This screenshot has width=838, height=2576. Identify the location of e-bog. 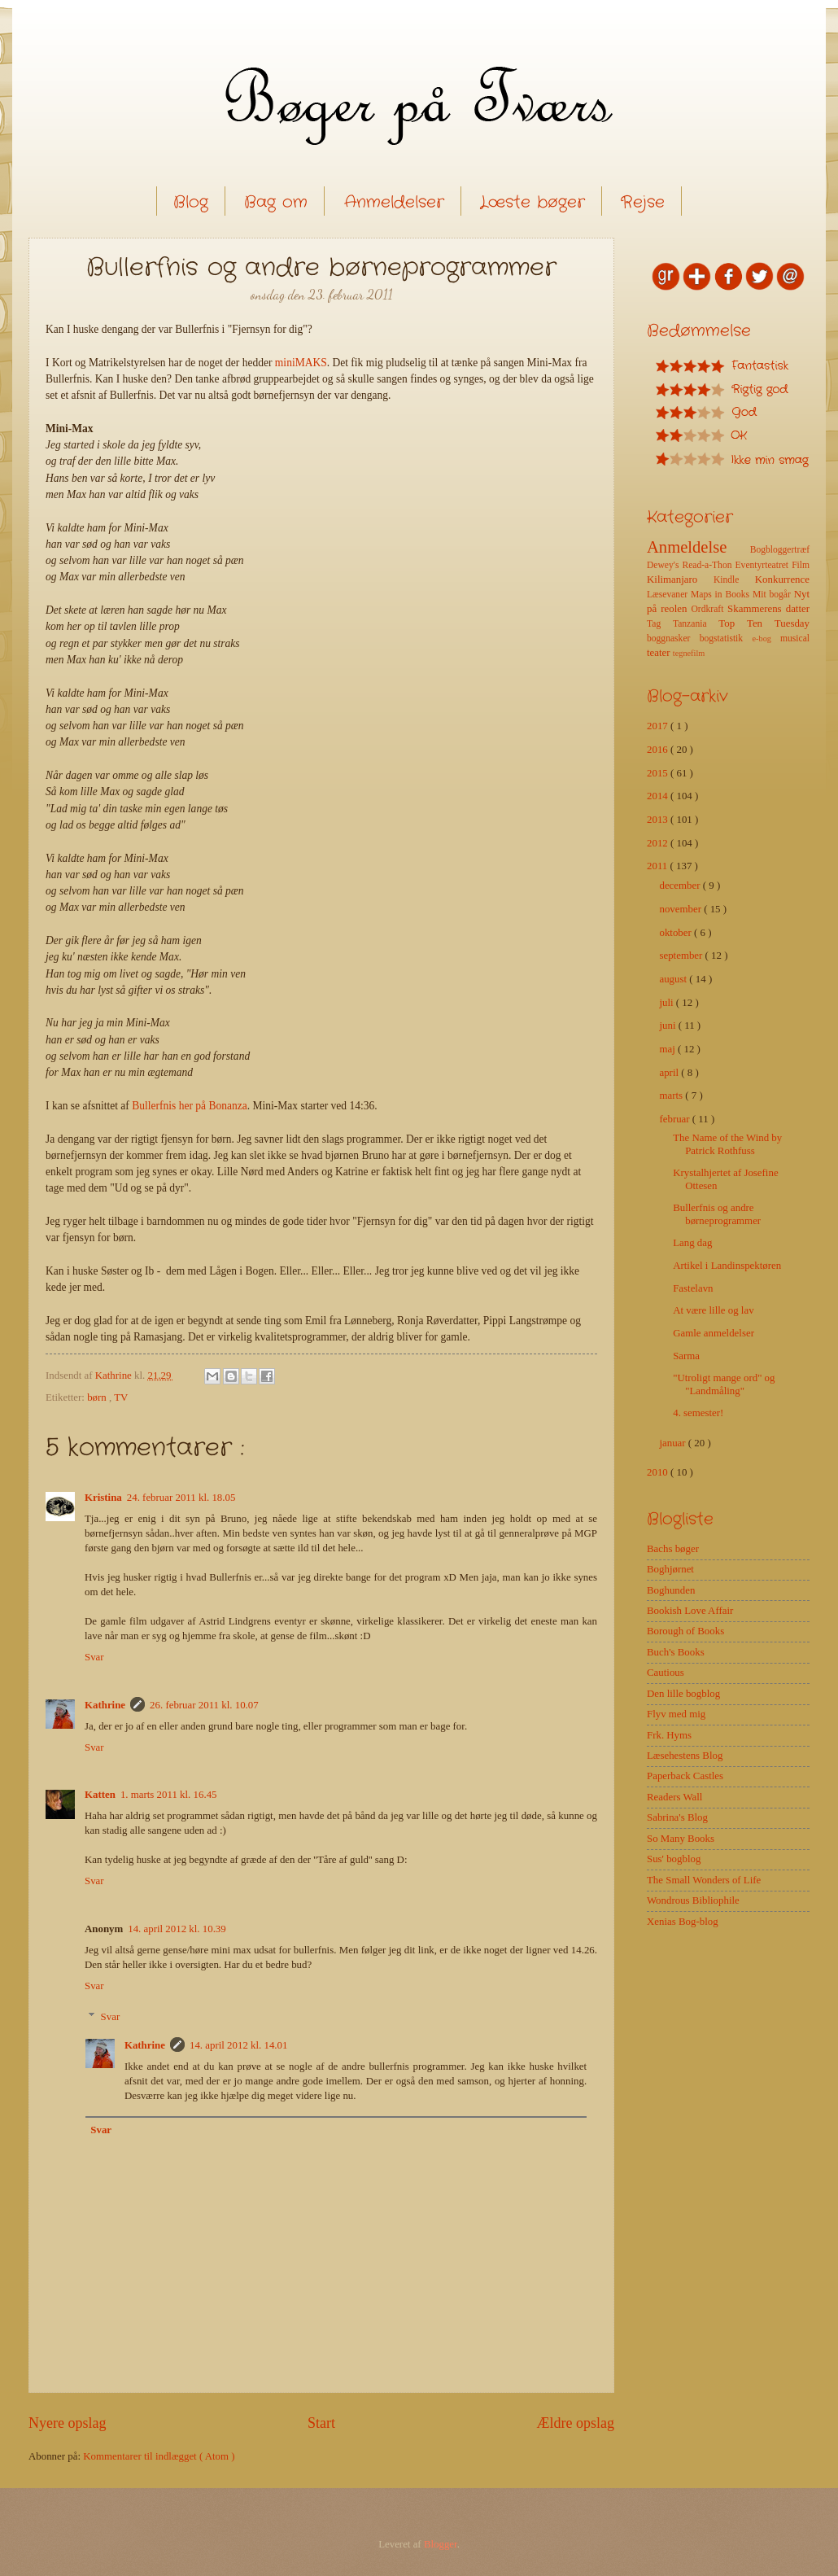
(765, 638).